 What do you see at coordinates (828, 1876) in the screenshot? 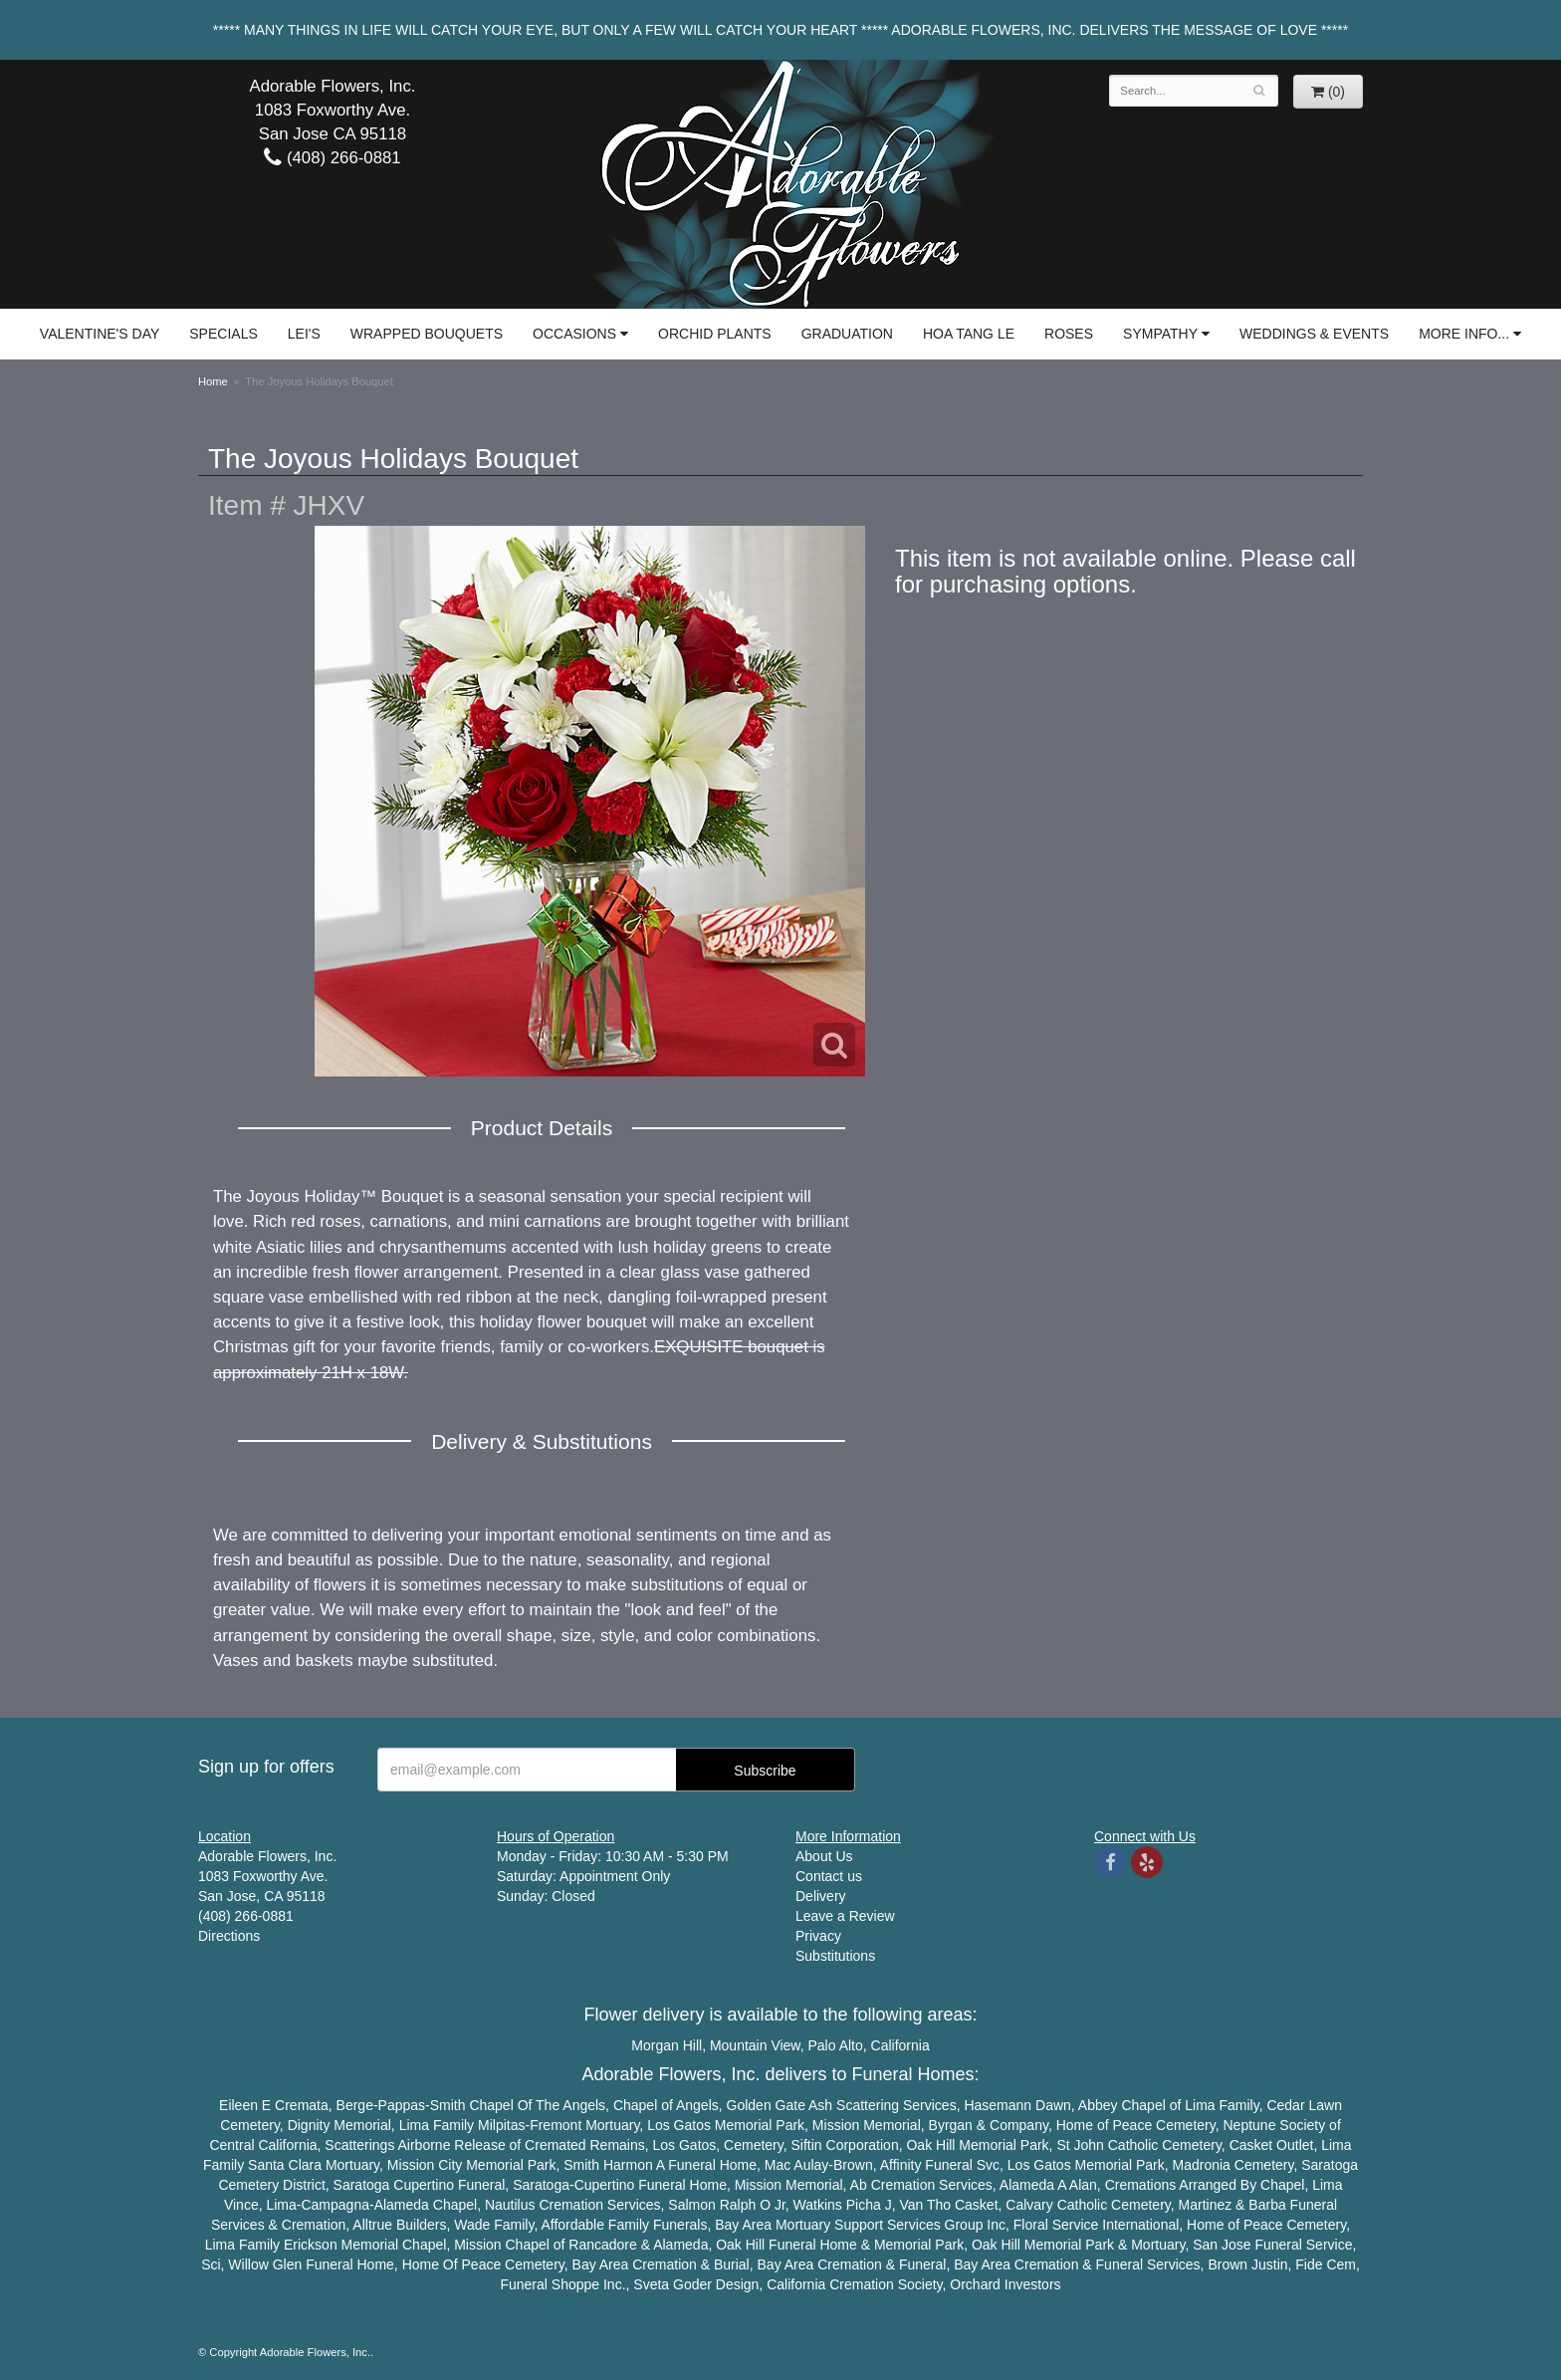
I see `Contact us` at bounding box center [828, 1876].